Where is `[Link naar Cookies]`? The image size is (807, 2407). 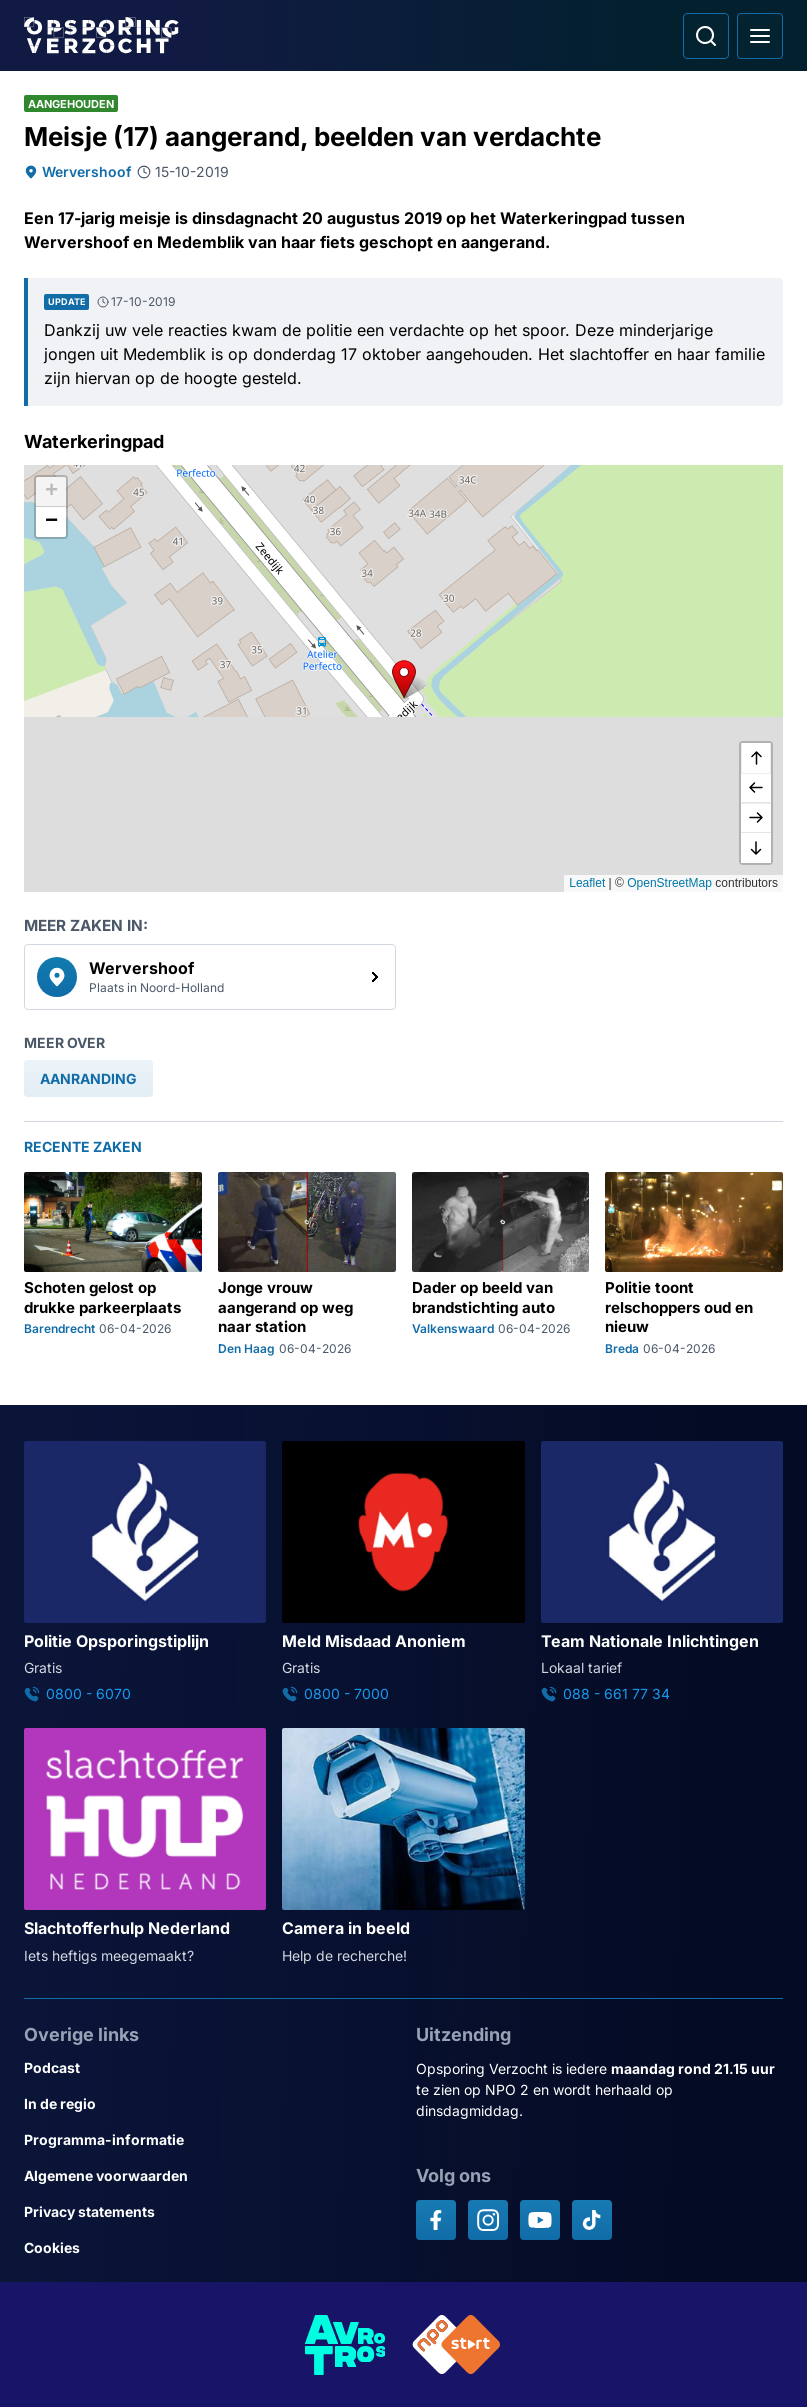
[Link naar Cookies] is located at coordinates (208, 2248).